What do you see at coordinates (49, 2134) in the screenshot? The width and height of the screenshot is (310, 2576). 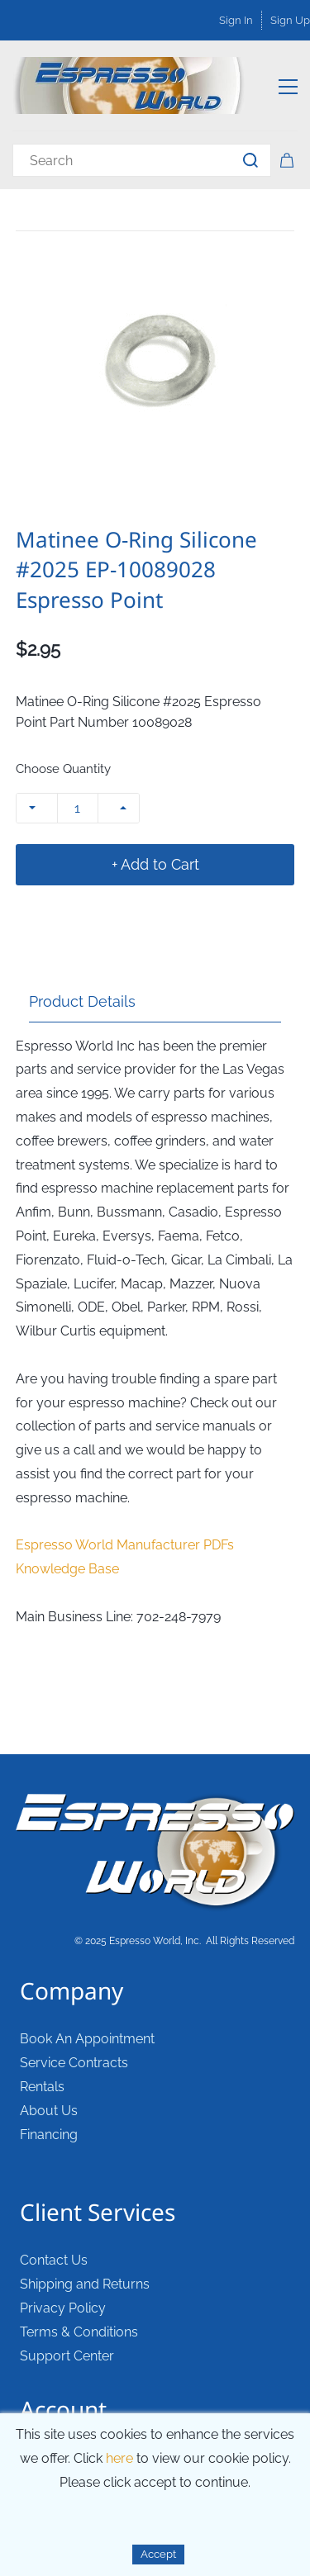 I see `Financing` at bounding box center [49, 2134].